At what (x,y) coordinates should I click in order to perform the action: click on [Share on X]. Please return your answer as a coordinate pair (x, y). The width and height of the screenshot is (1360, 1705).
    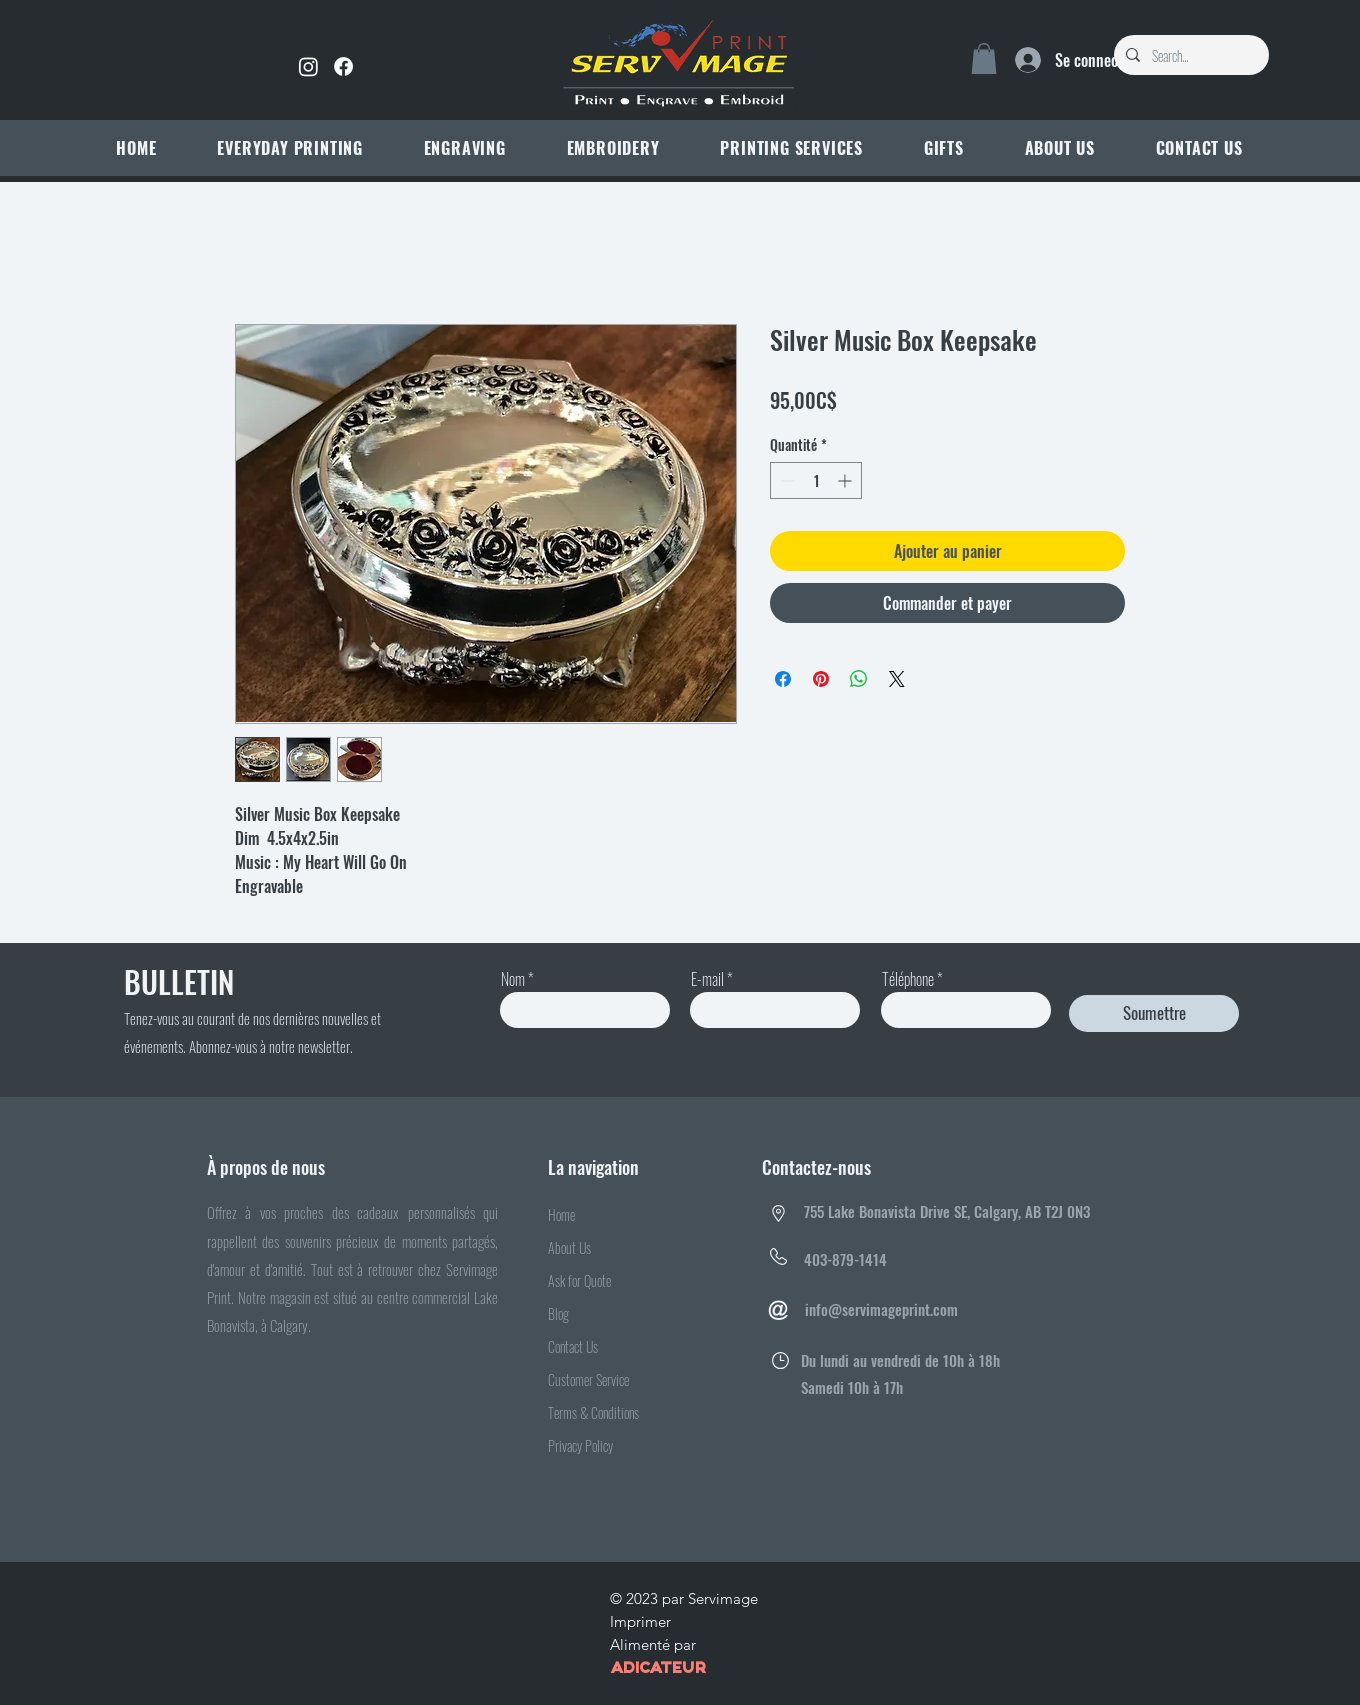
    Looking at the image, I should click on (897, 679).